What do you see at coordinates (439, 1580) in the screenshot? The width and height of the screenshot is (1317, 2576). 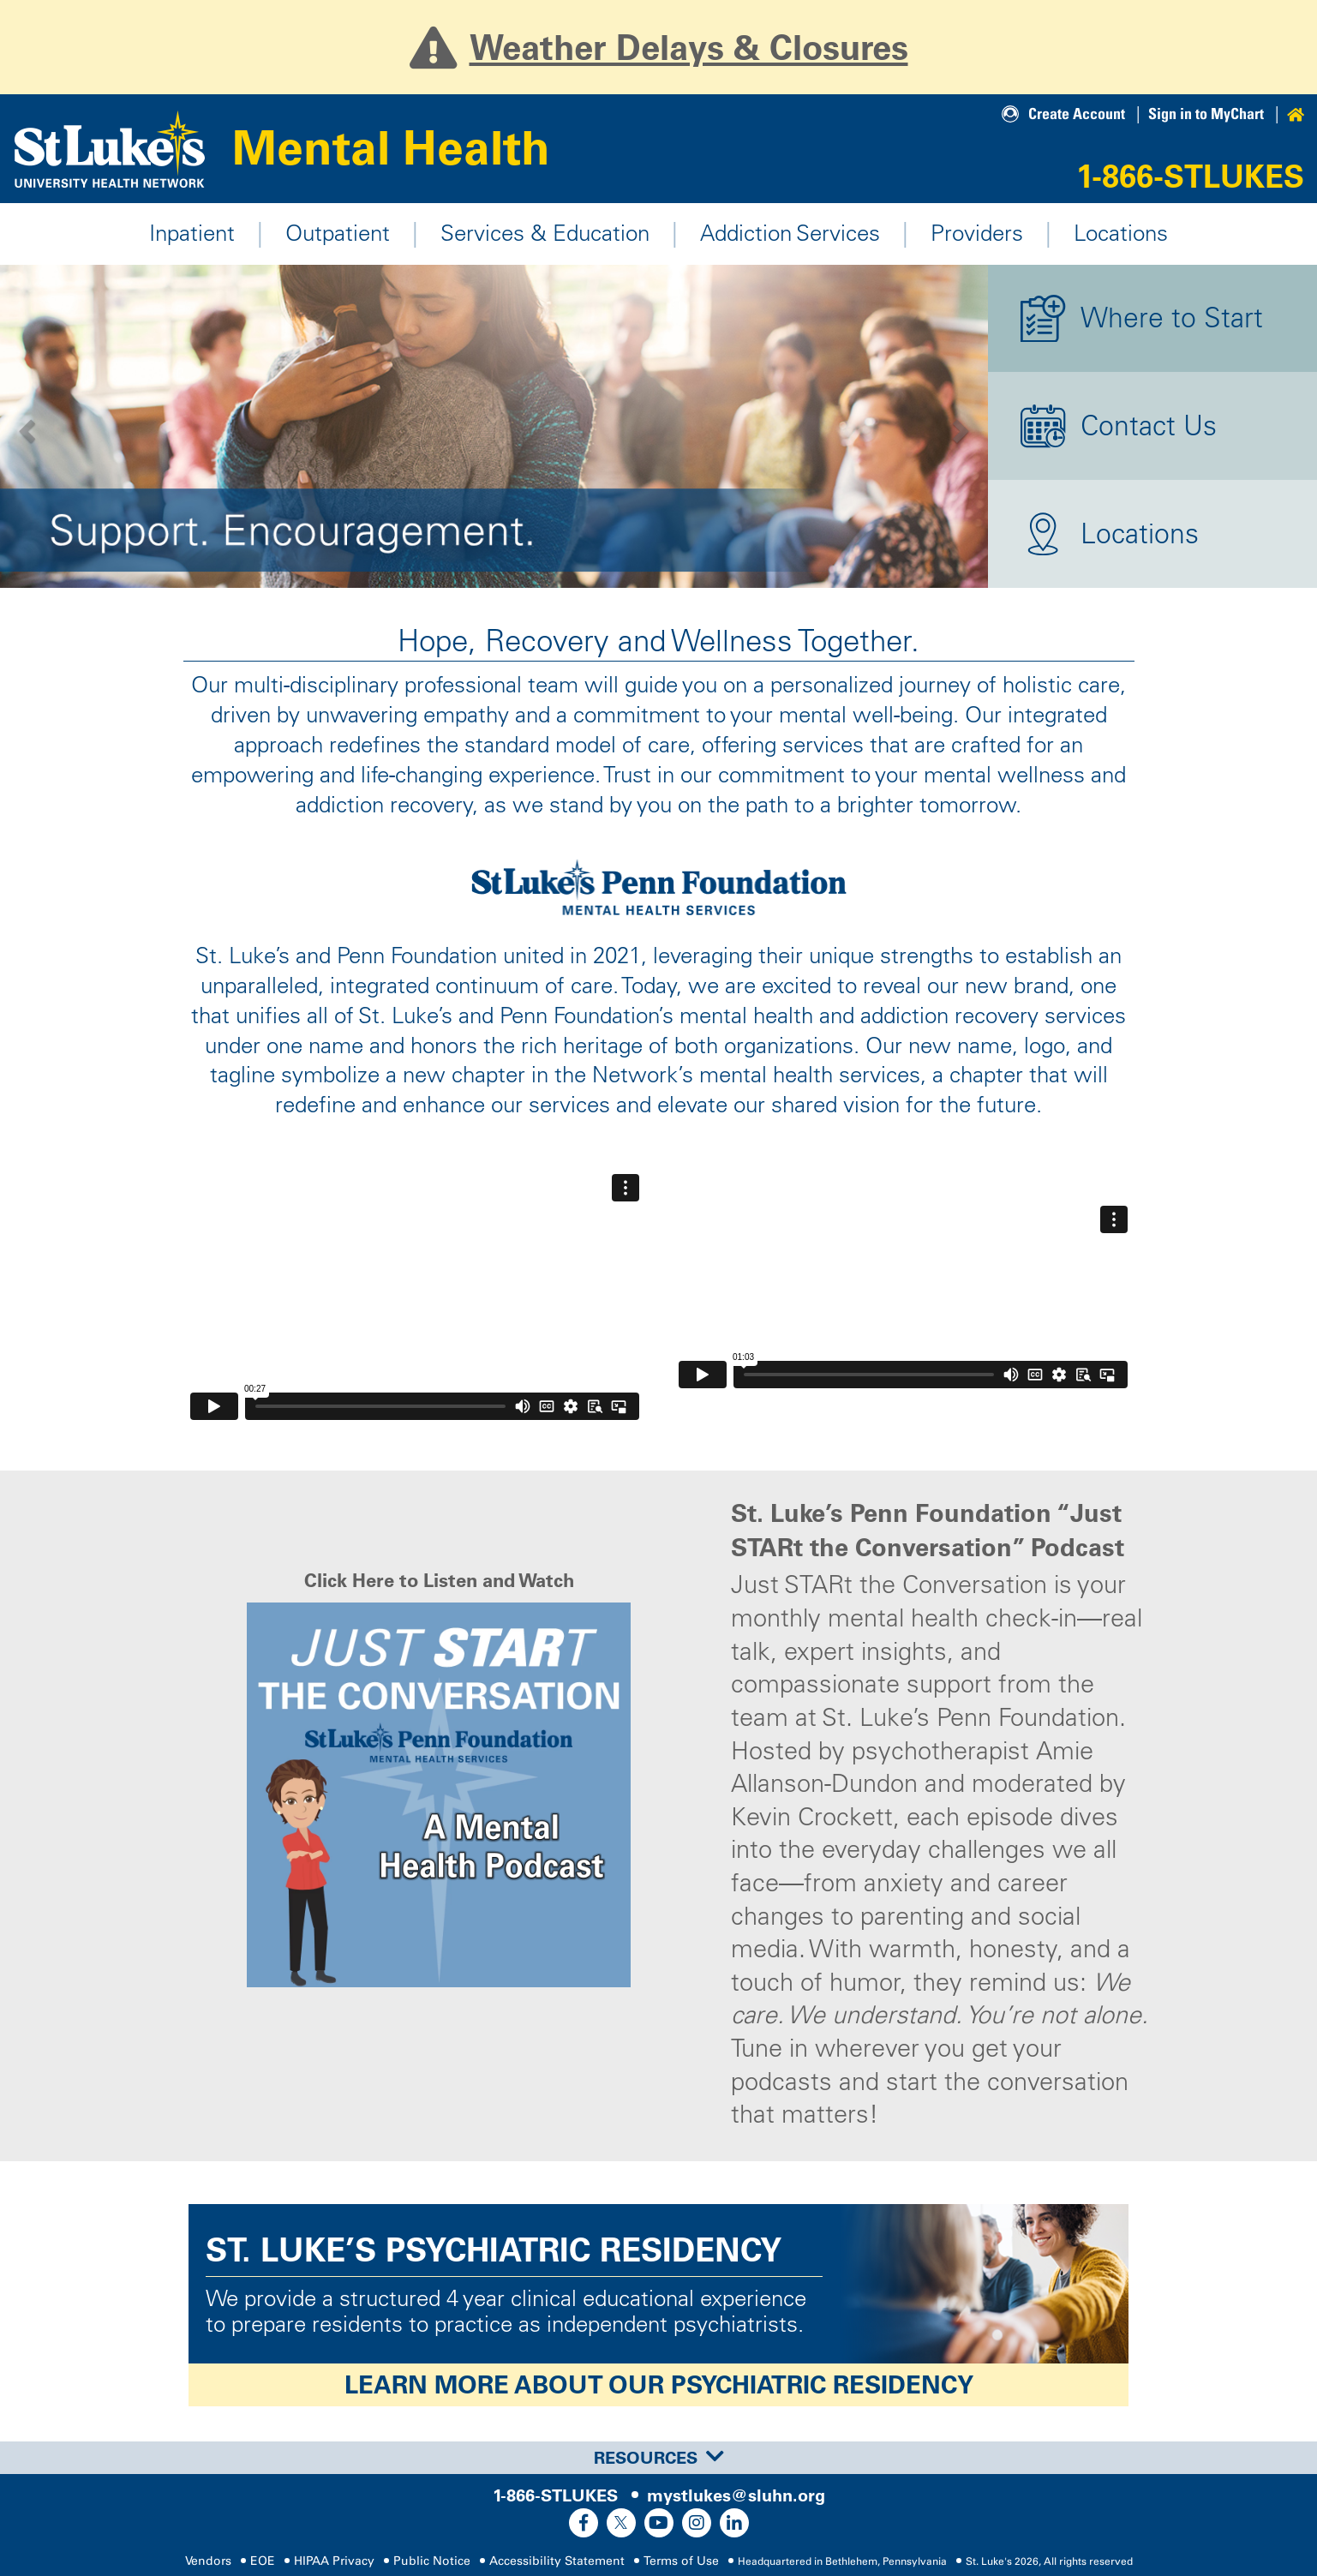 I see `Click Here to Listen and Watch` at bounding box center [439, 1580].